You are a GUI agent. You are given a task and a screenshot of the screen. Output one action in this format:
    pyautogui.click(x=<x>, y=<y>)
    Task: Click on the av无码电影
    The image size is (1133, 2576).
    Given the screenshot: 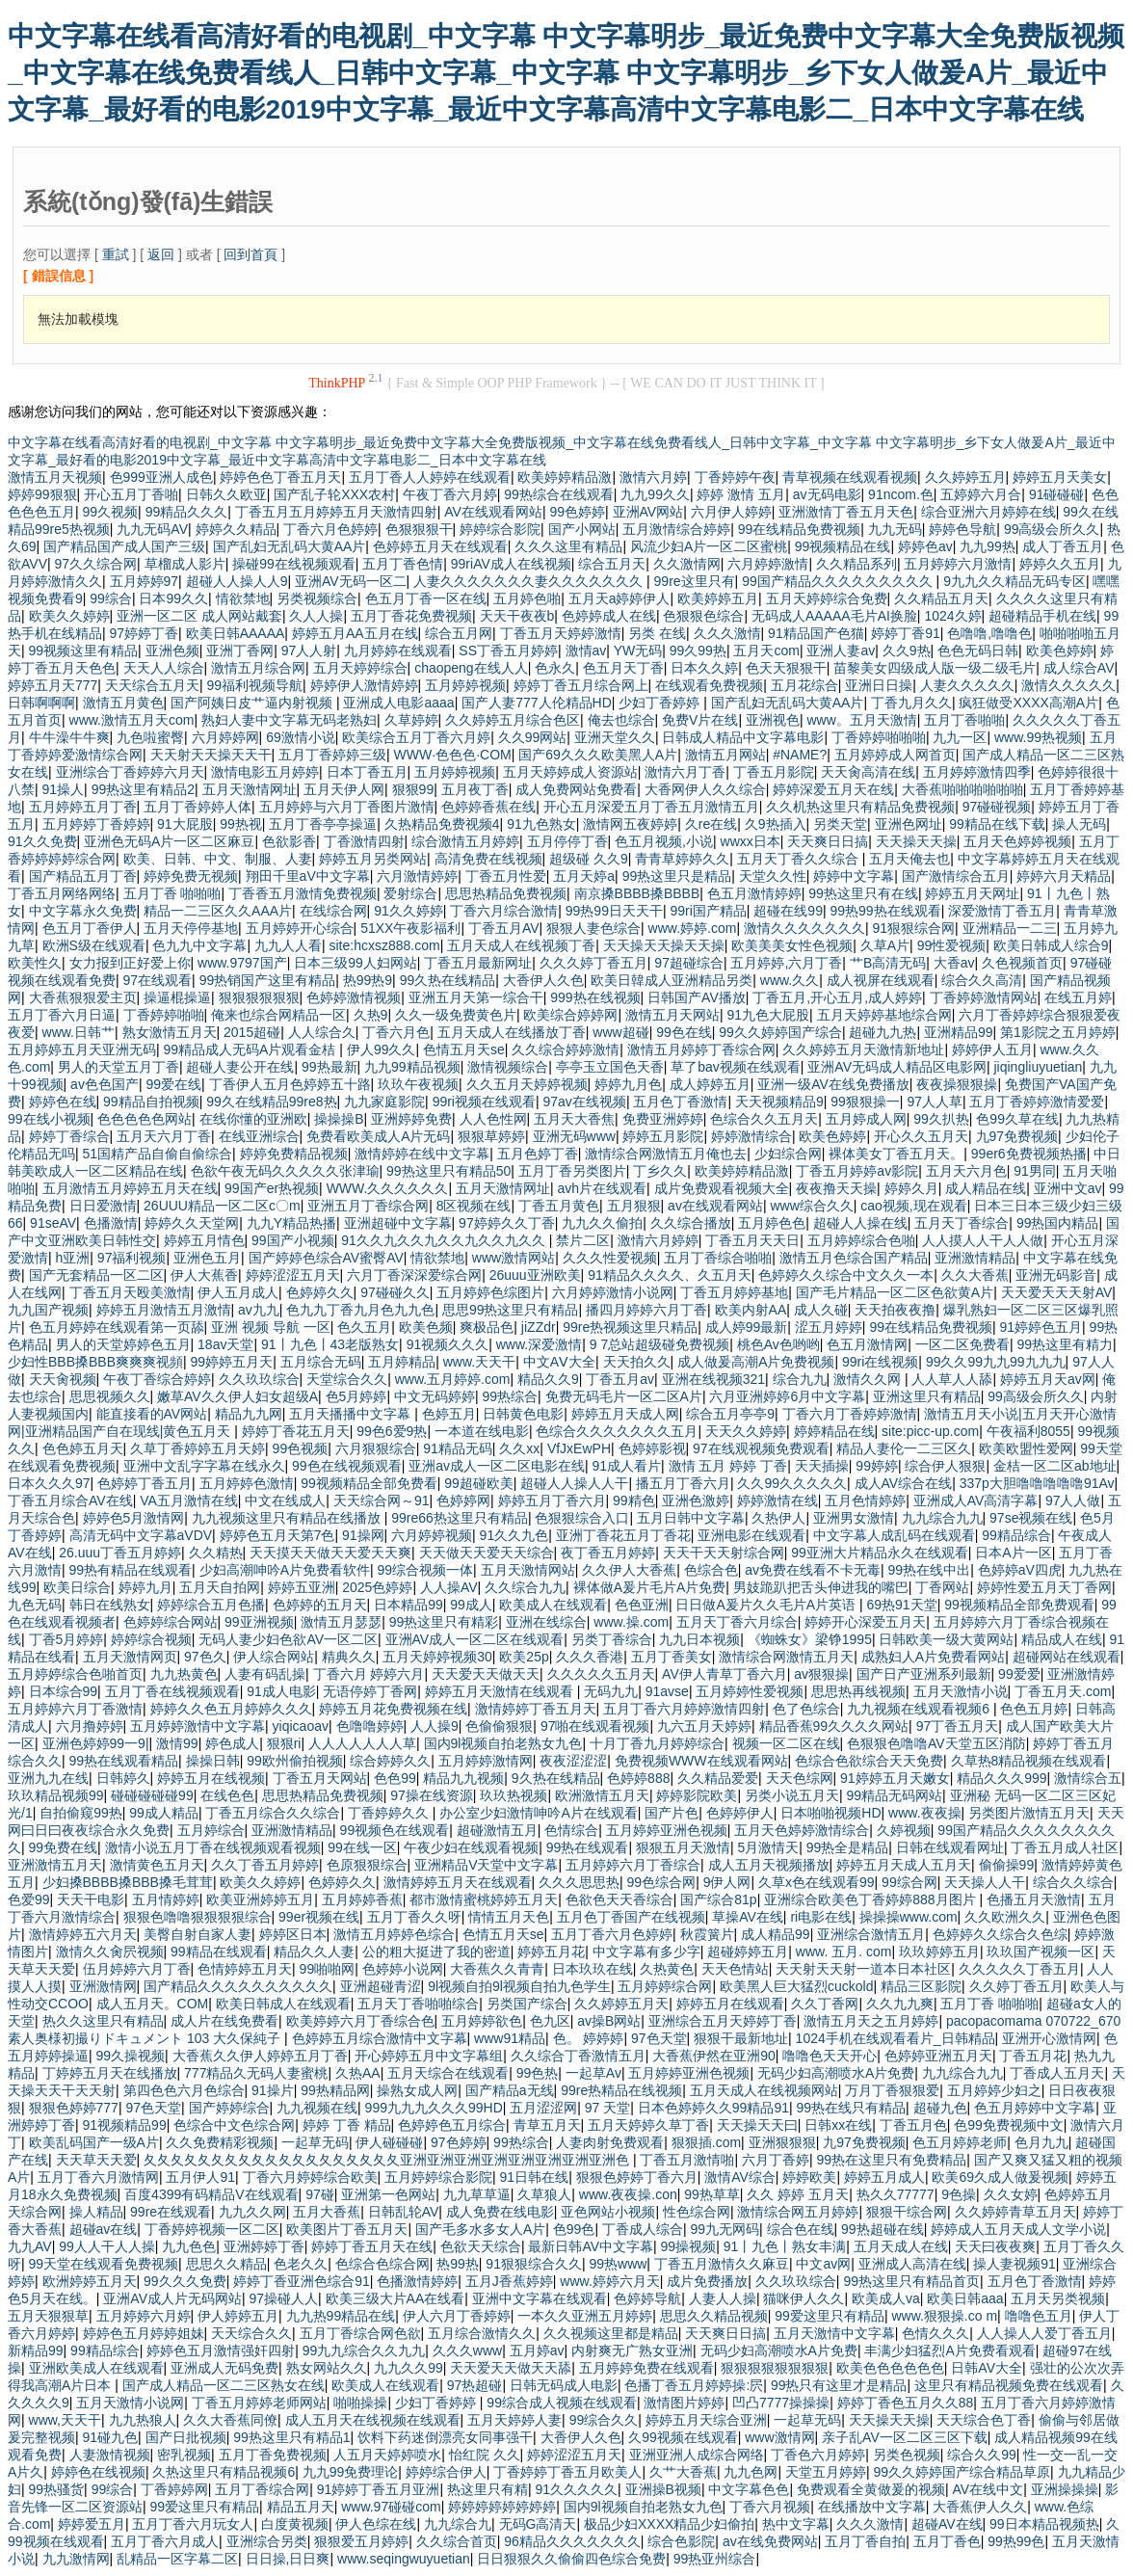 What is the action you would take?
    pyautogui.click(x=827, y=494)
    